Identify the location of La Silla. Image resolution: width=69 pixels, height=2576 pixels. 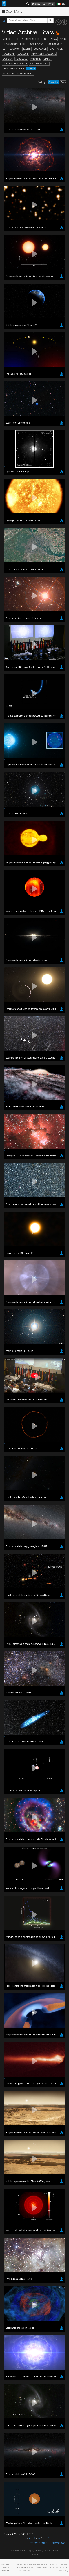
(7, 58).